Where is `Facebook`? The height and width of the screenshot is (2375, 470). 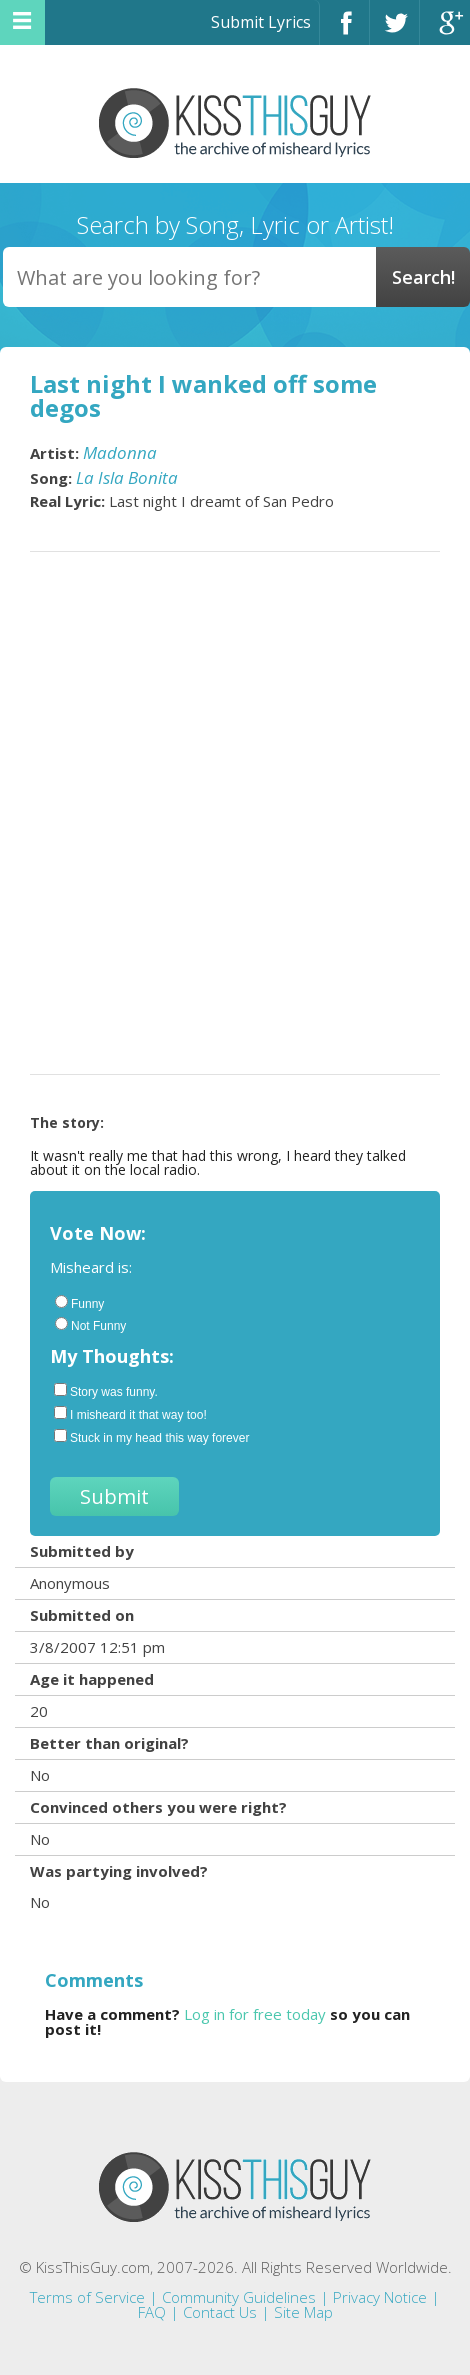
Facebook is located at coordinates (344, 31).